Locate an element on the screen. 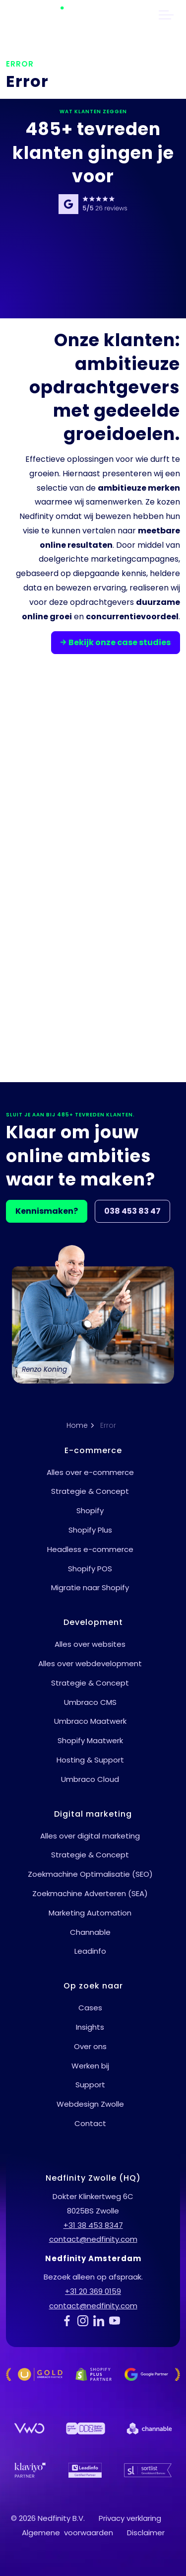 The height and width of the screenshot is (2576, 186). [header uitbreiden] is located at coordinates (166, 14).